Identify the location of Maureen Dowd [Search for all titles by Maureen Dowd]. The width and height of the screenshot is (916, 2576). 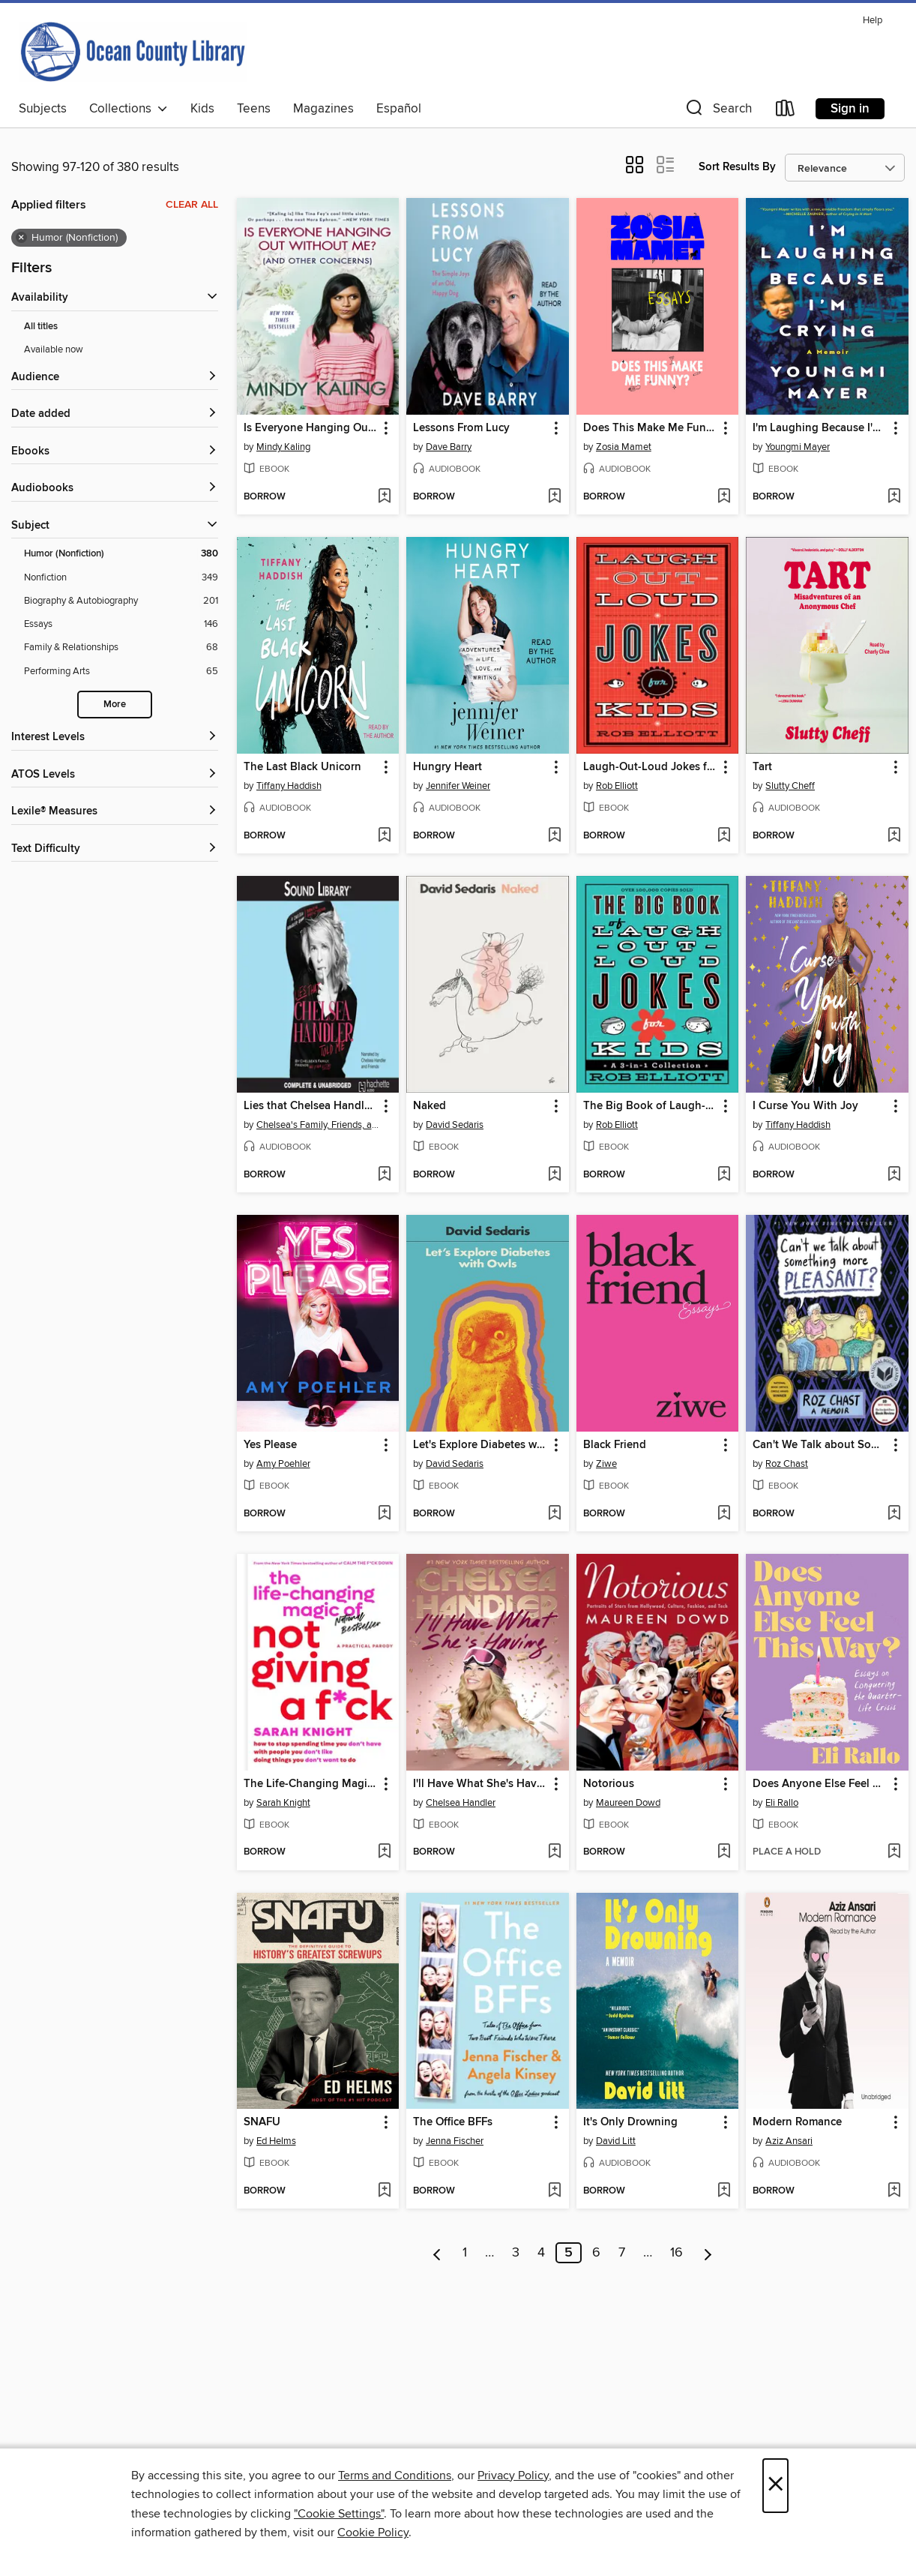
(628, 1803).